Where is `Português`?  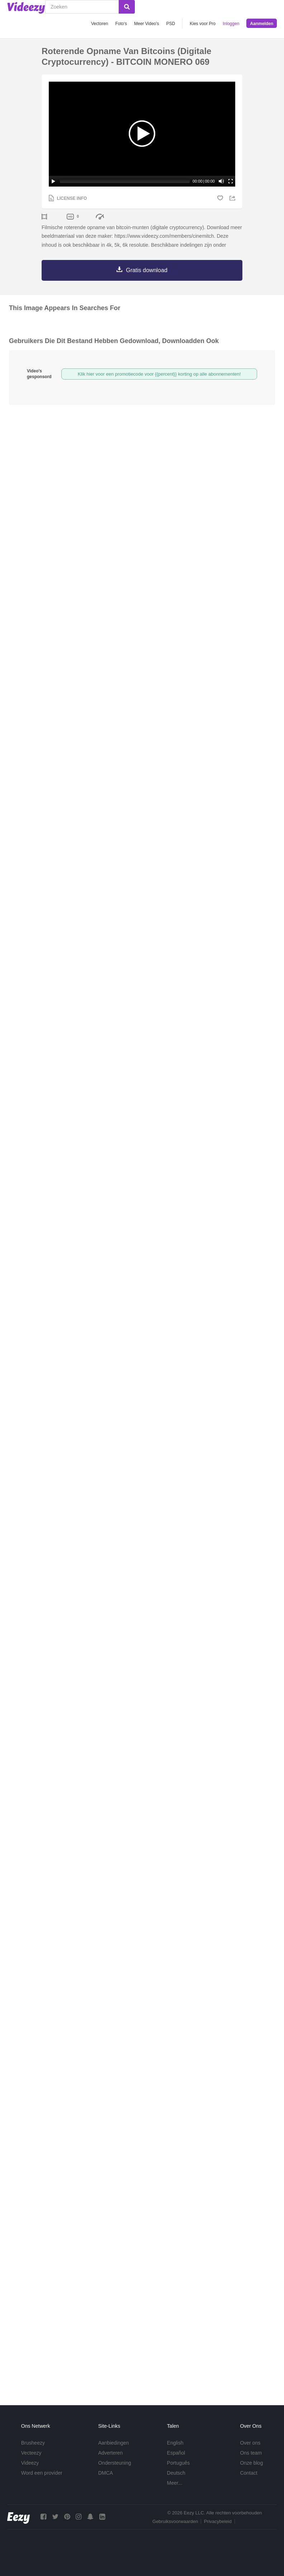
Português is located at coordinates (178, 2463).